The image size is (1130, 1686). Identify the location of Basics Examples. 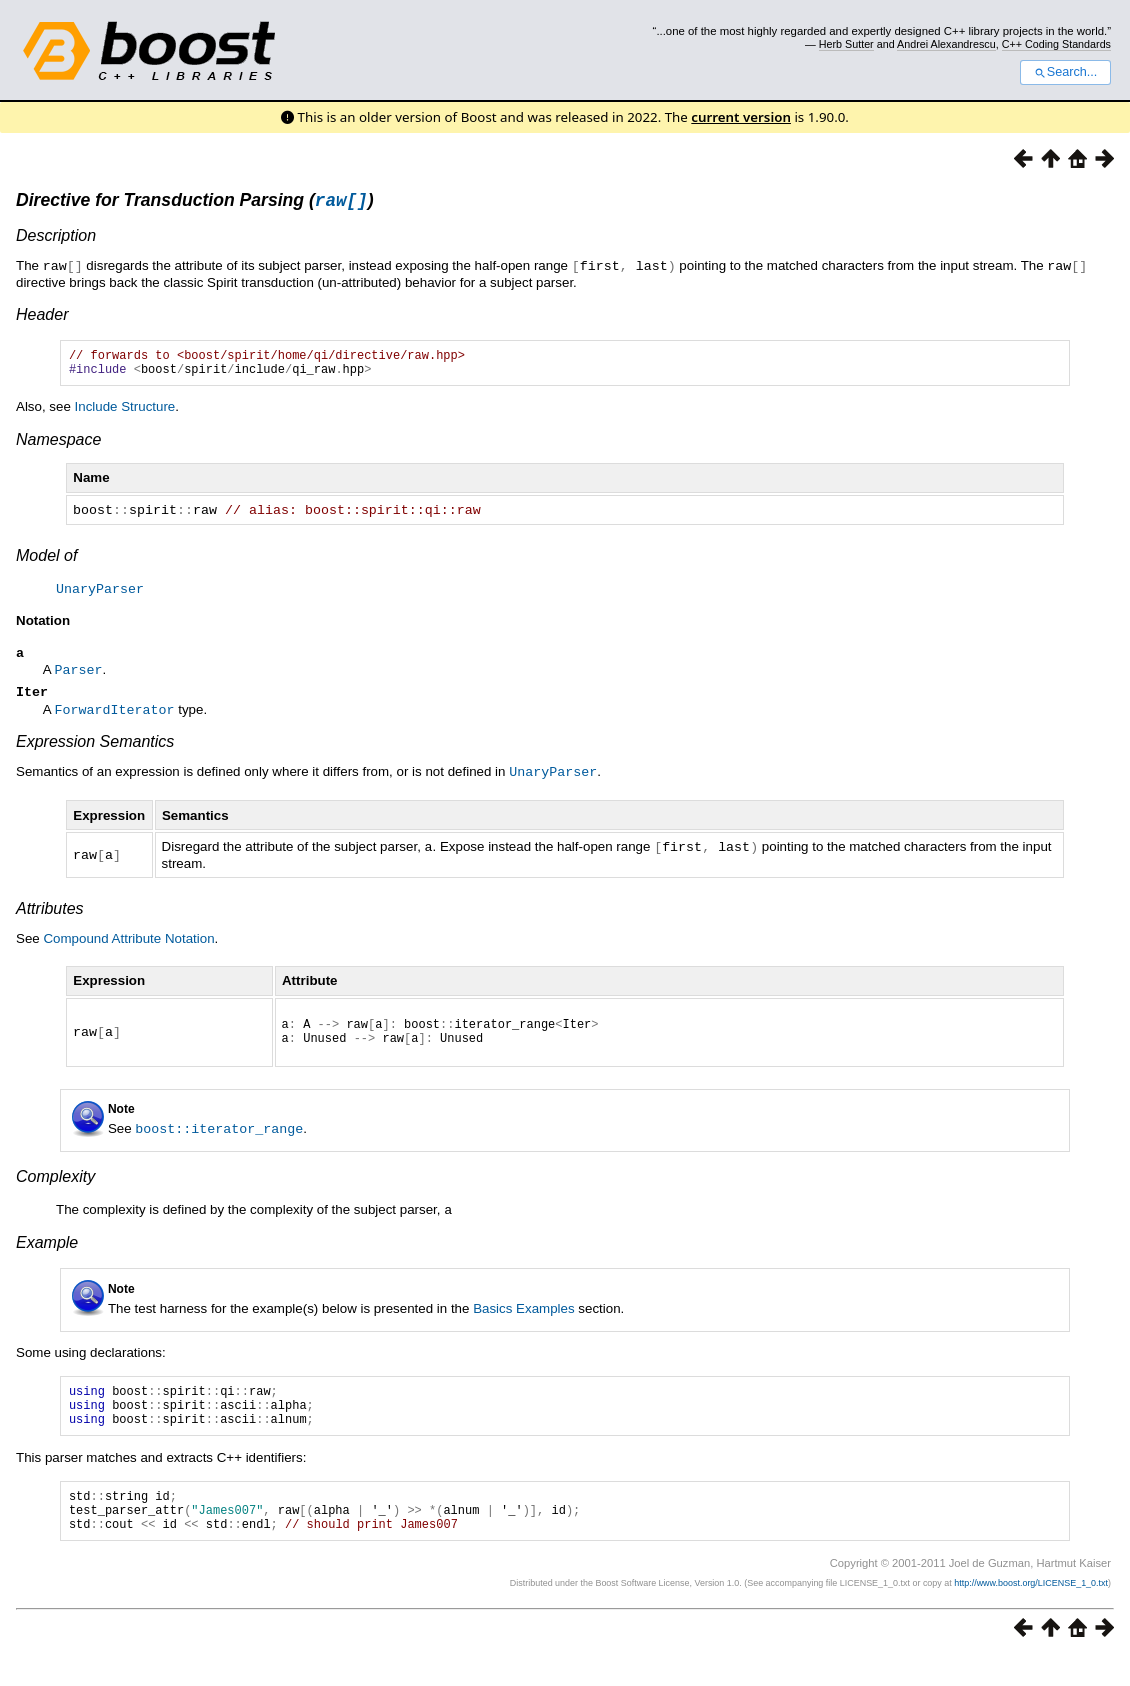
(523, 1319).